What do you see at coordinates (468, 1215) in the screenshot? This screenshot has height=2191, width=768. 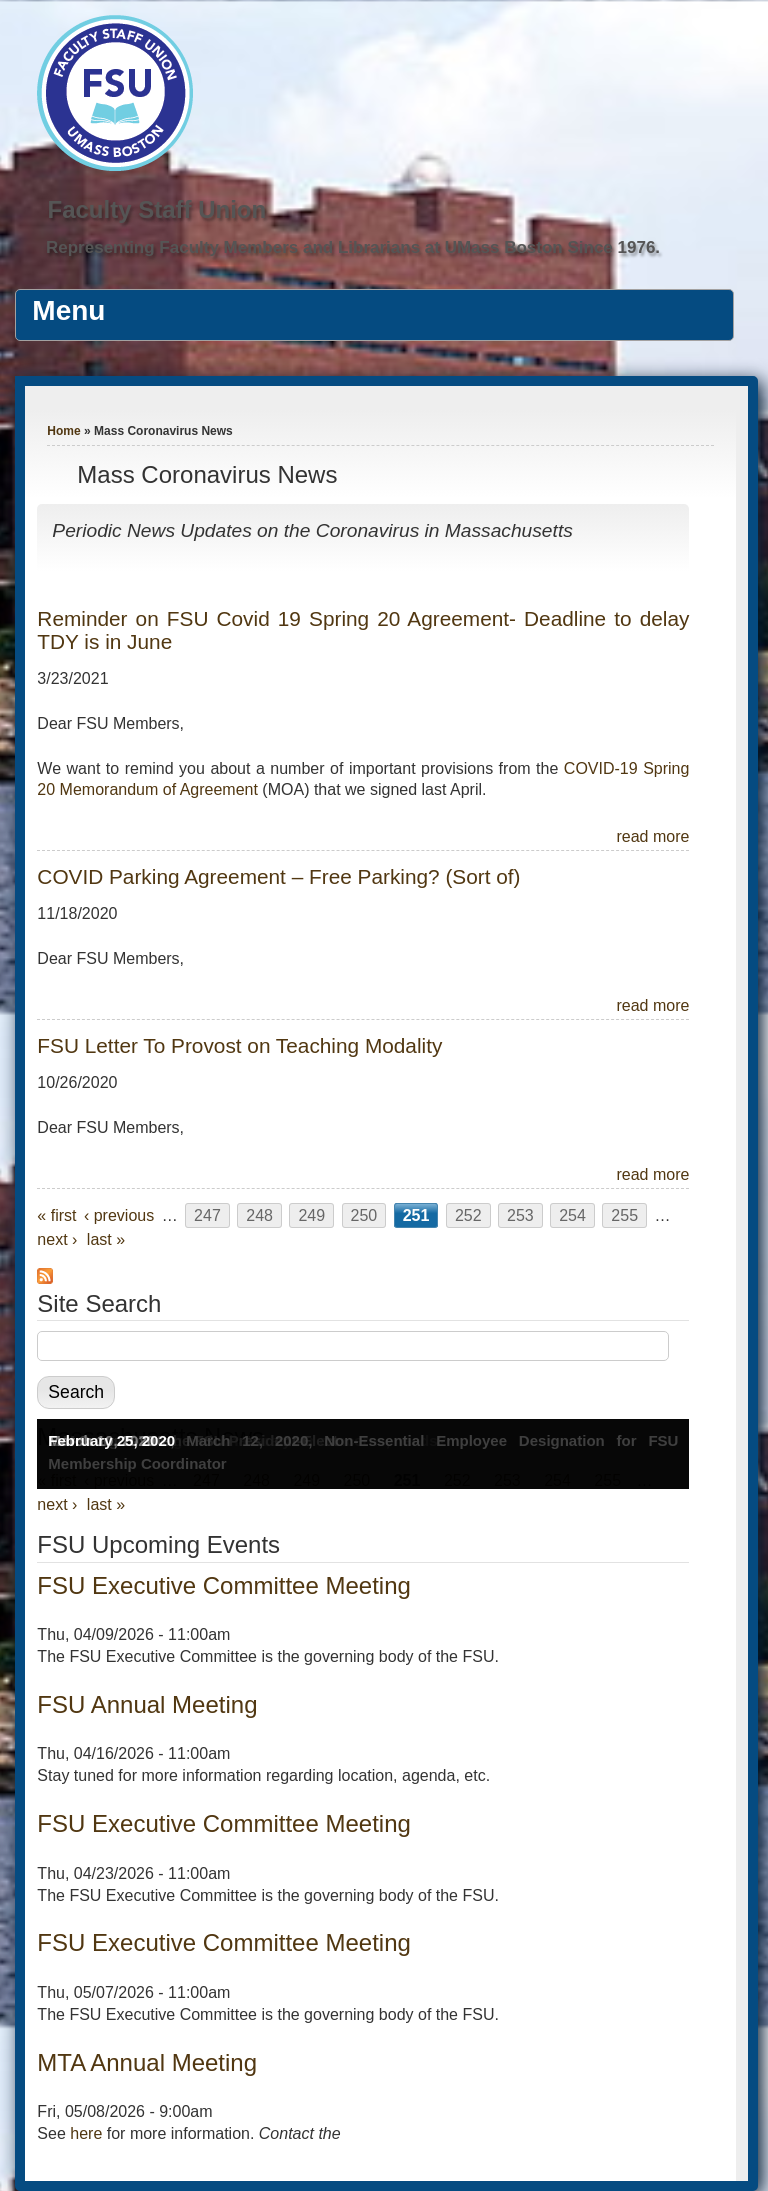 I see `252` at bounding box center [468, 1215].